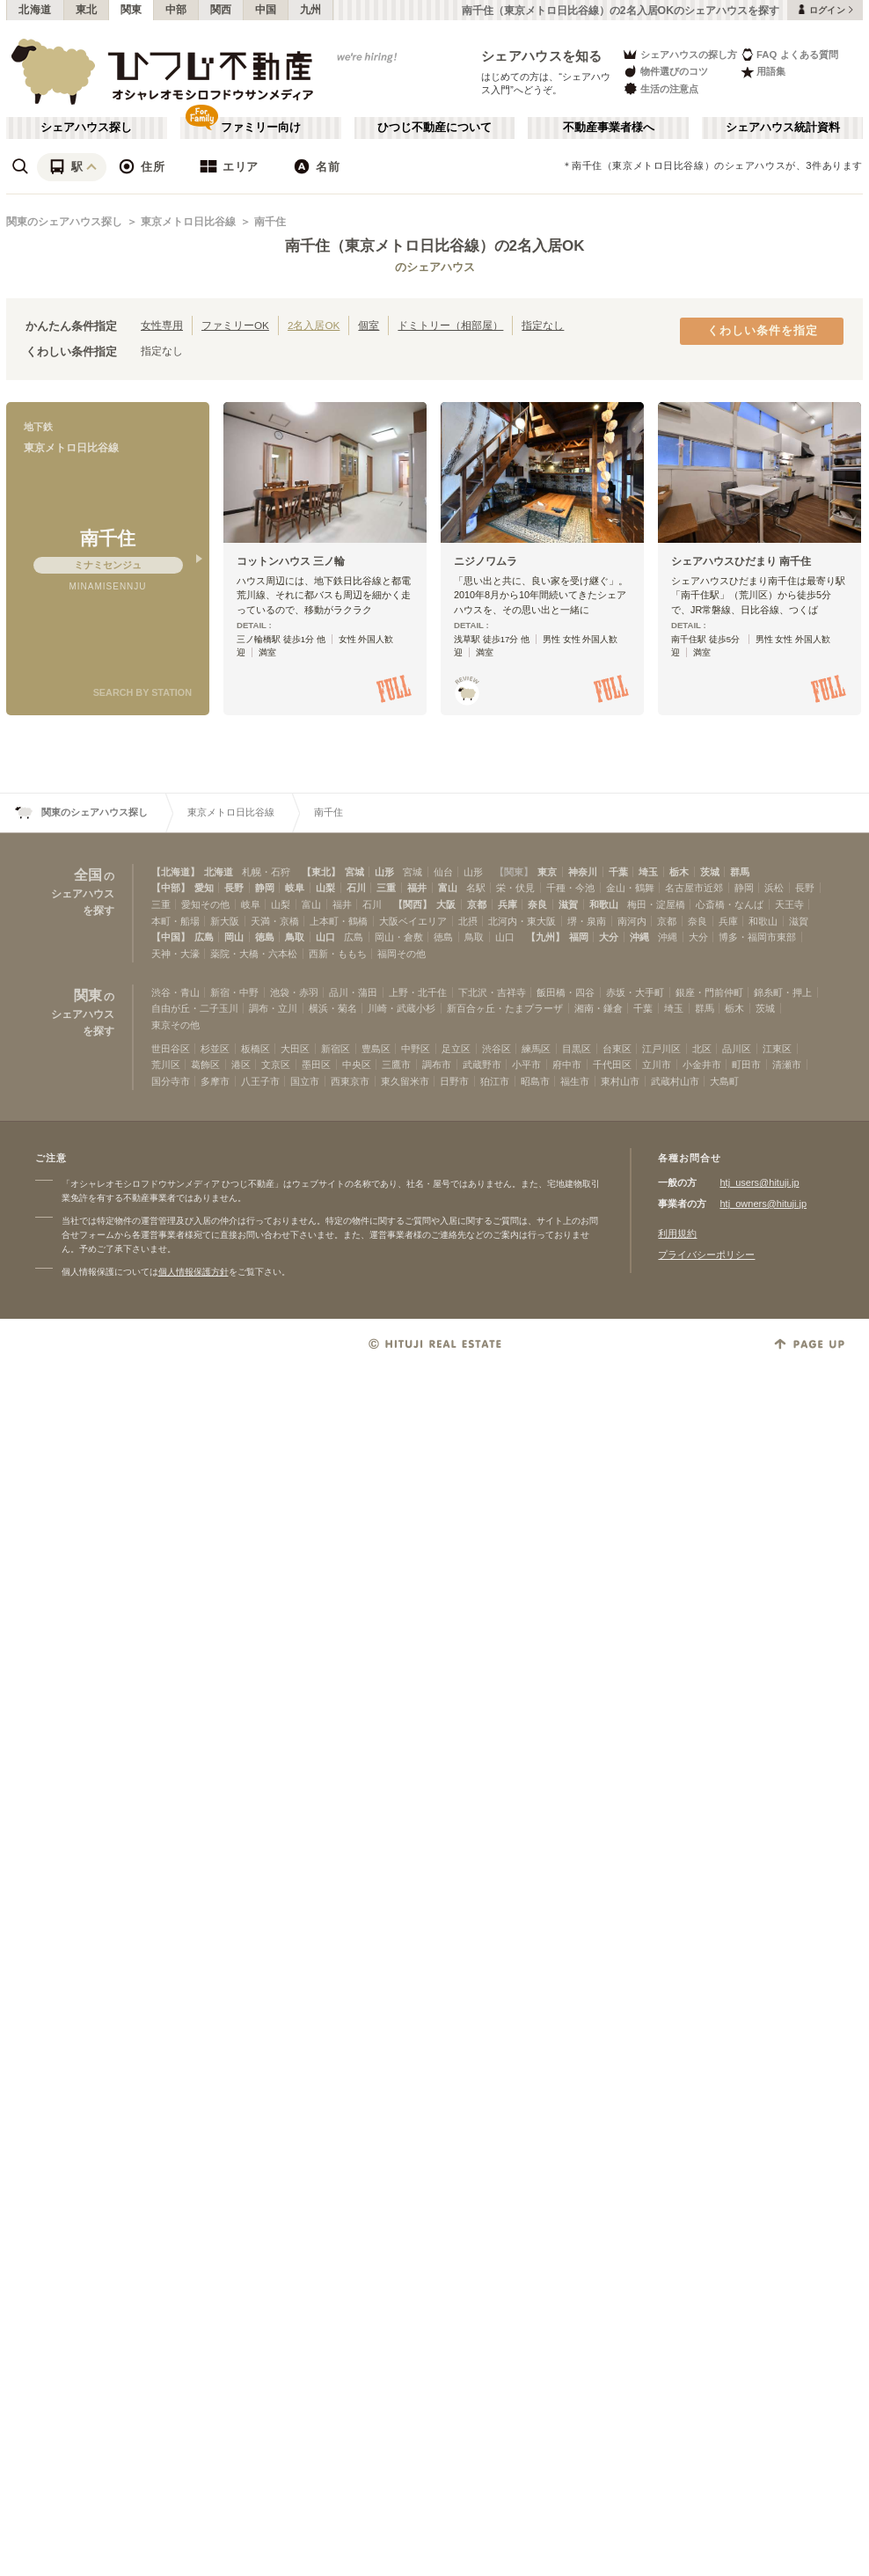 This screenshot has width=869, height=2576. What do you see at coordinates (709, 872) in the screenshot?
I see `茨城` at bounding box center [709, 872].